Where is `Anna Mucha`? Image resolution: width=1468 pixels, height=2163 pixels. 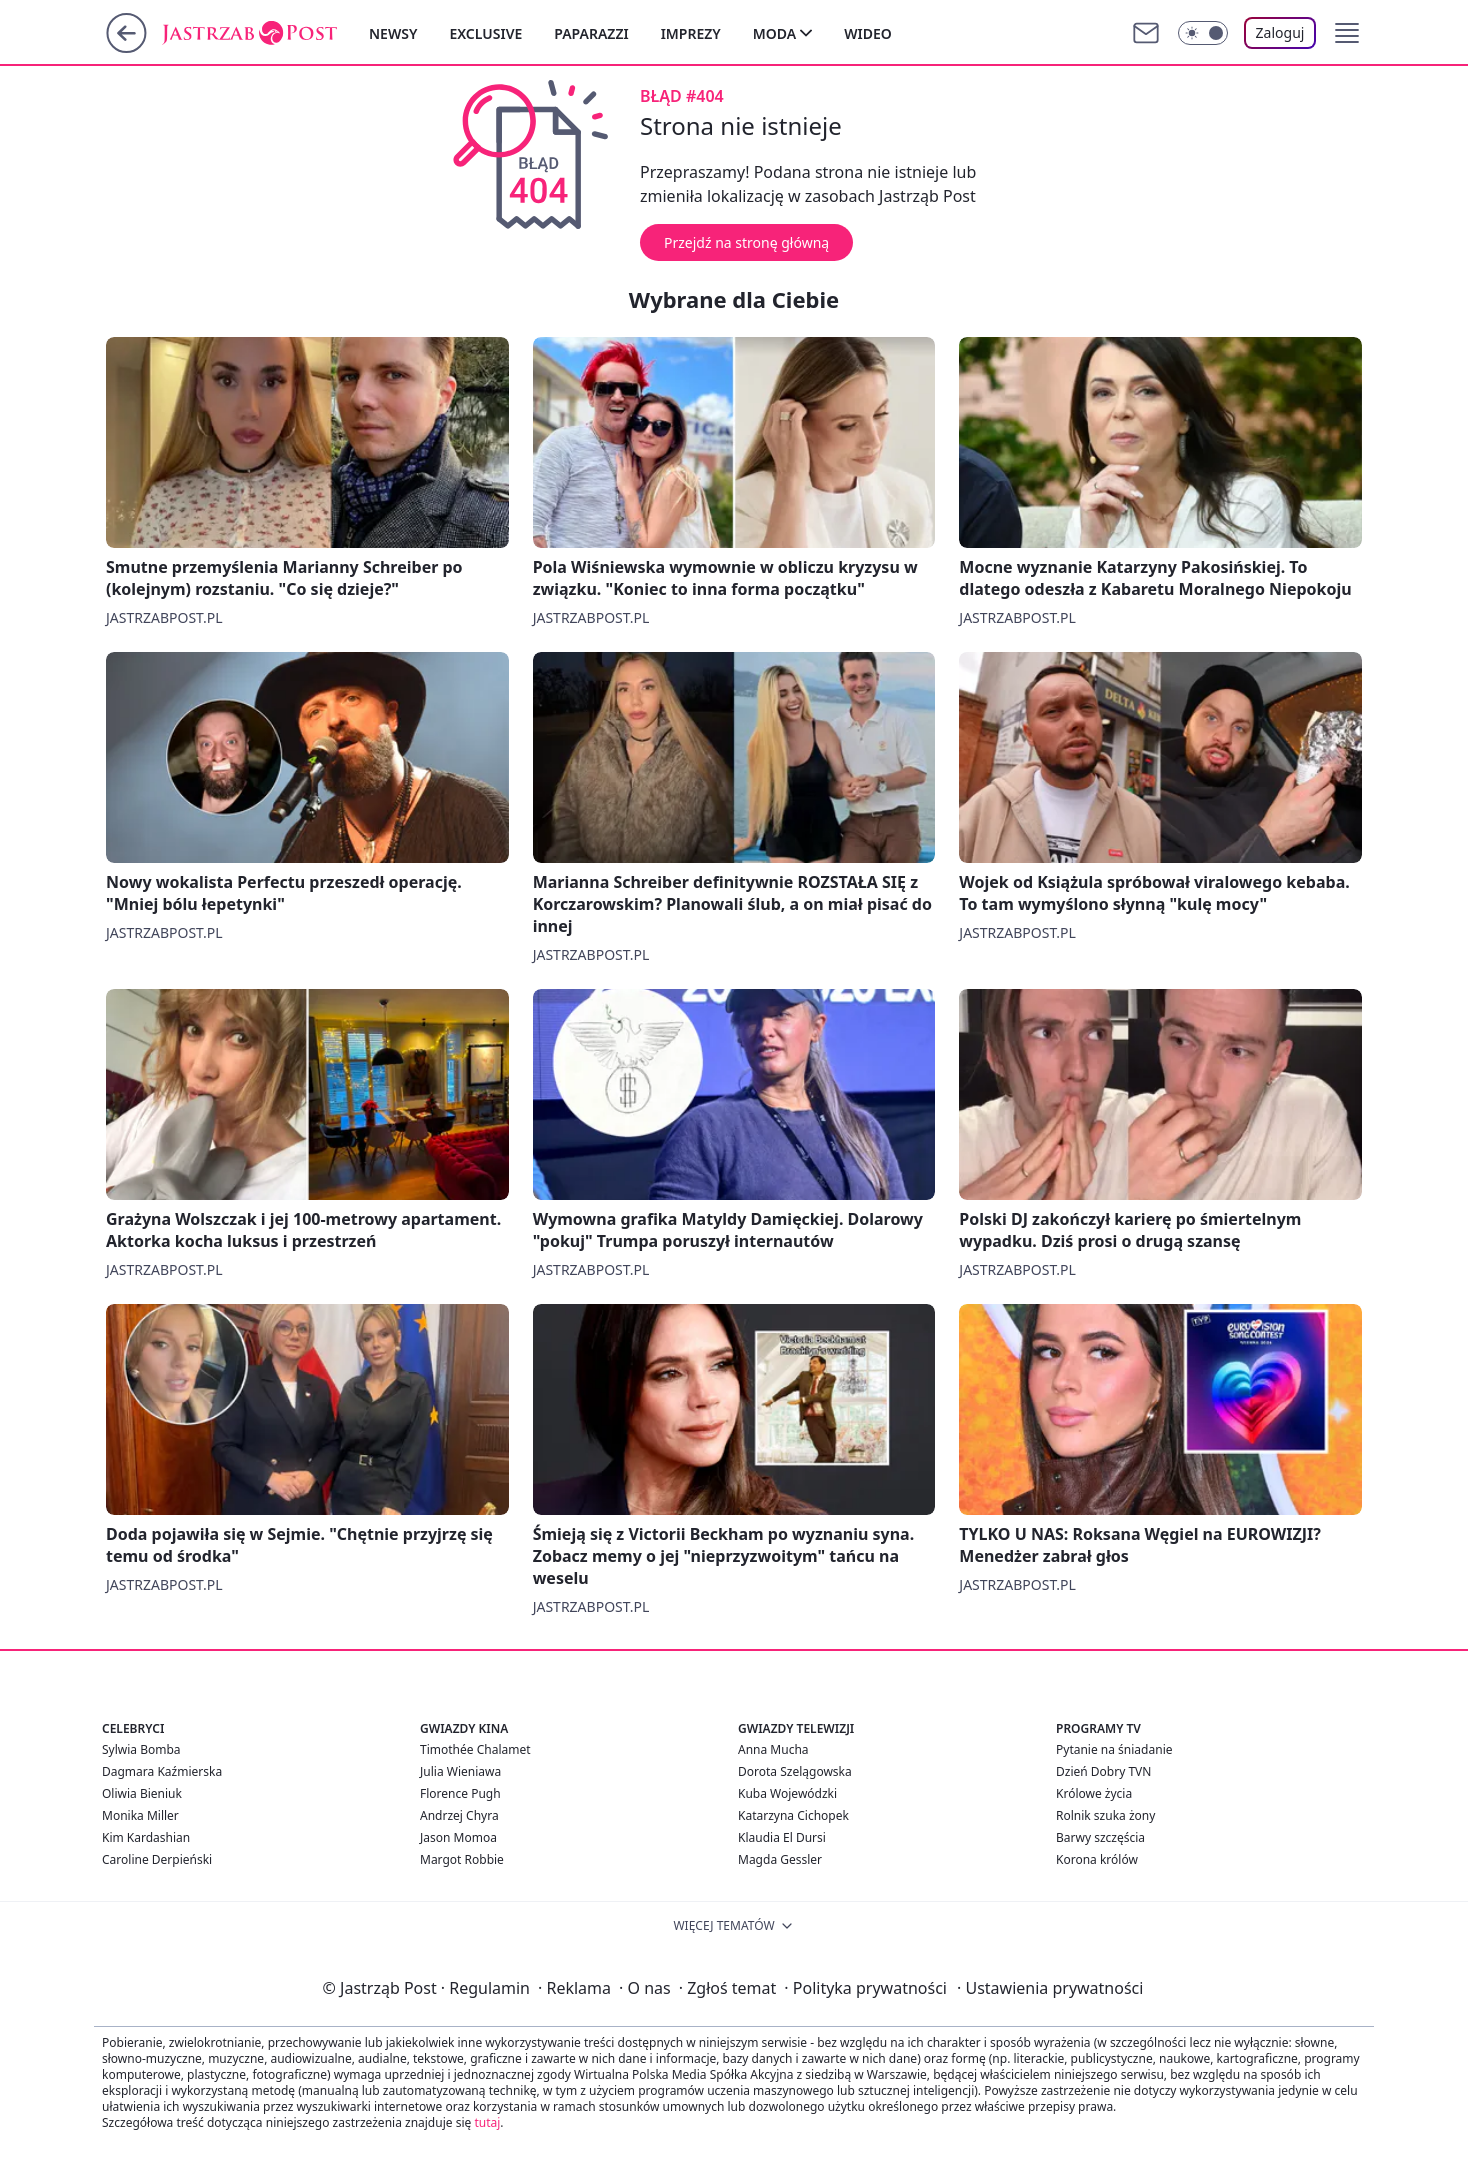 Anna Mucha is located at coordinates (773, 1749).